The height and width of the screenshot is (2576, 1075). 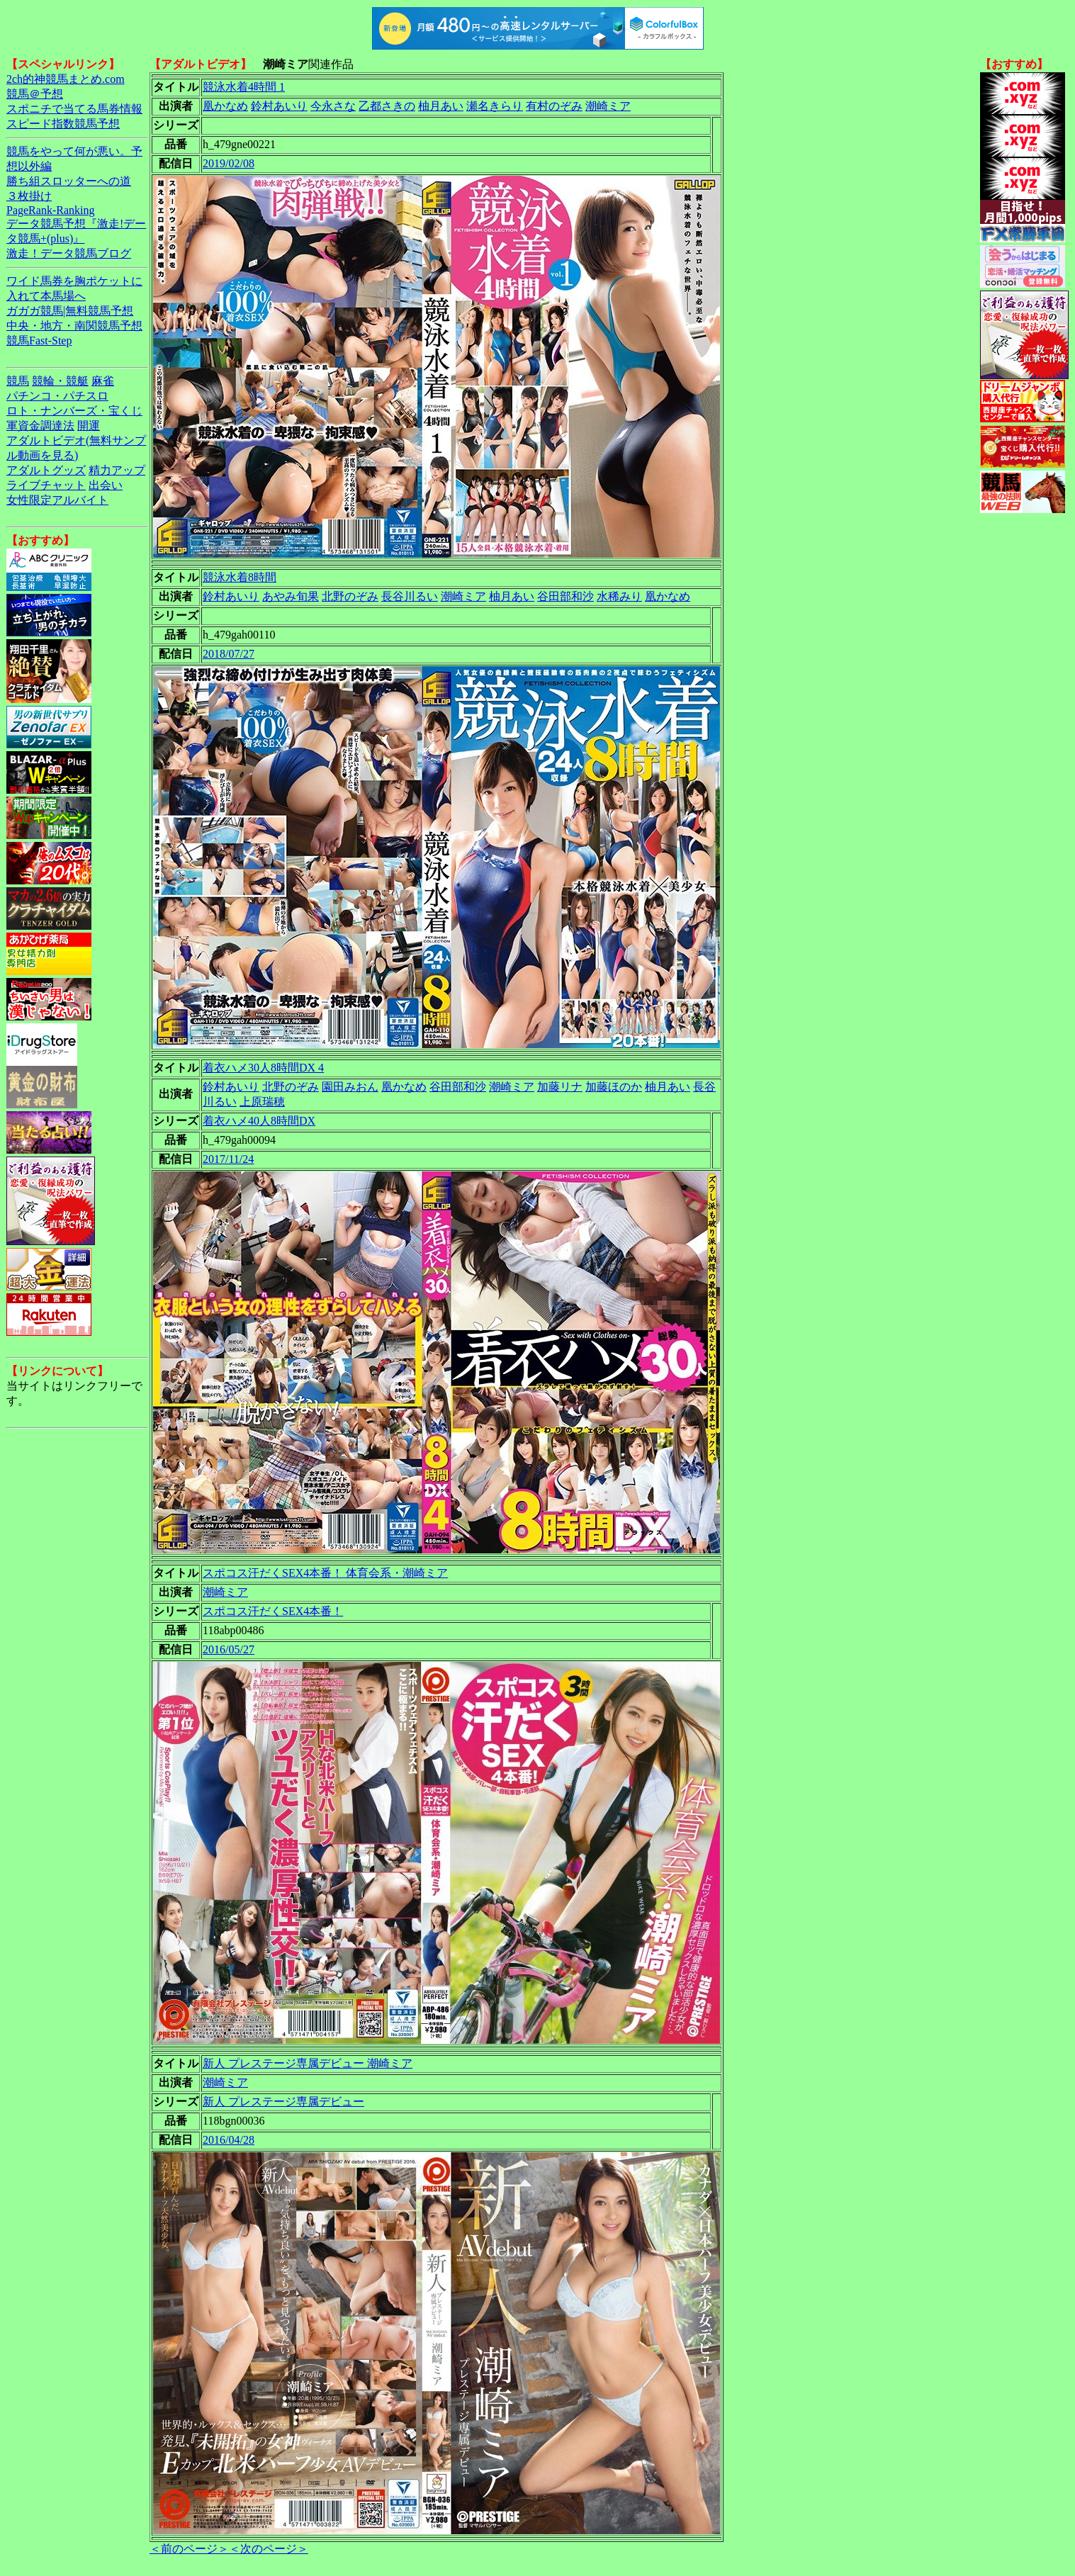 What do you see at coordinates (102, 381) in the screenshot?
I see `麻雀` at bounding box center [102, 381].